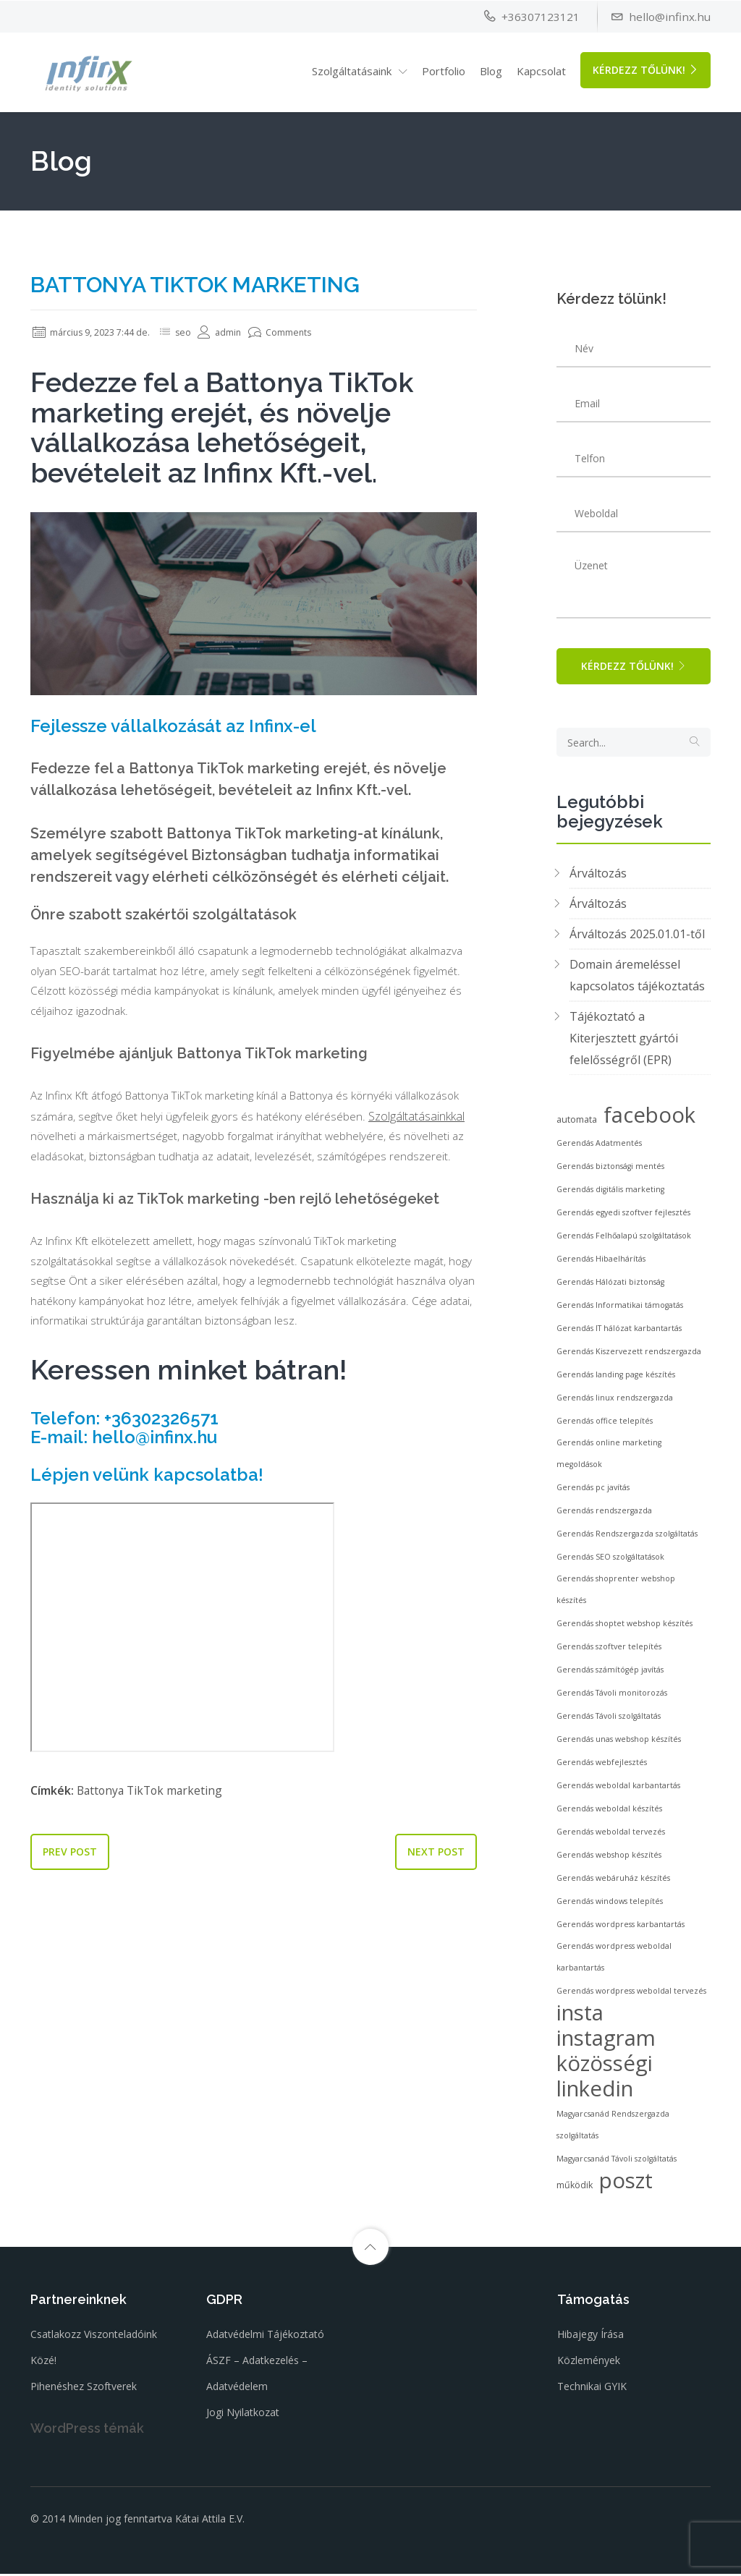 The height and width of the screenshot is (2576, 741). I want to click on Gerendás IT hálózat karbantartás [Gerendás IT hálózat karbantartás (2 elem)], so click(619, 1333).